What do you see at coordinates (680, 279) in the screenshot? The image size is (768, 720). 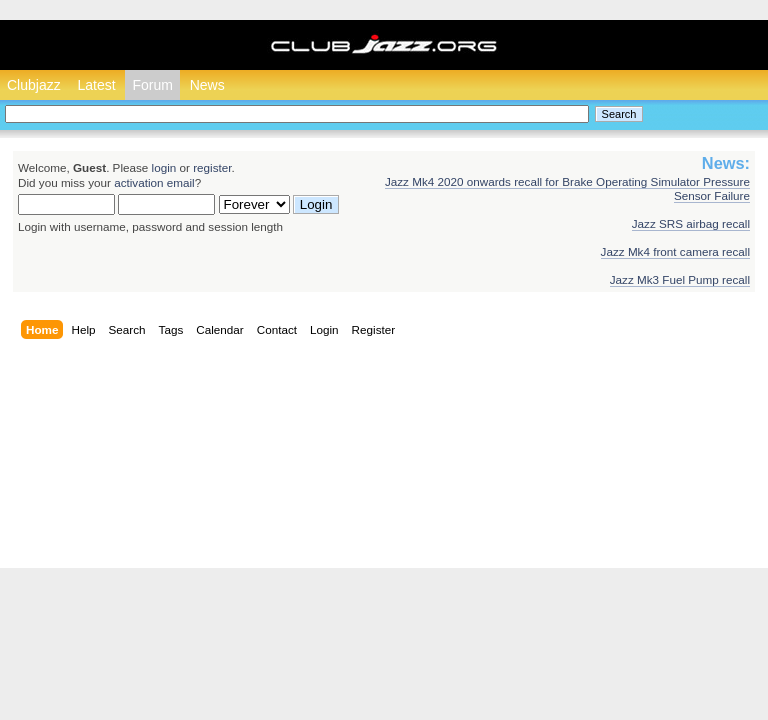 I see `Jazz Mk3 Fuel Pump recall` at bounding box center [680, 279].